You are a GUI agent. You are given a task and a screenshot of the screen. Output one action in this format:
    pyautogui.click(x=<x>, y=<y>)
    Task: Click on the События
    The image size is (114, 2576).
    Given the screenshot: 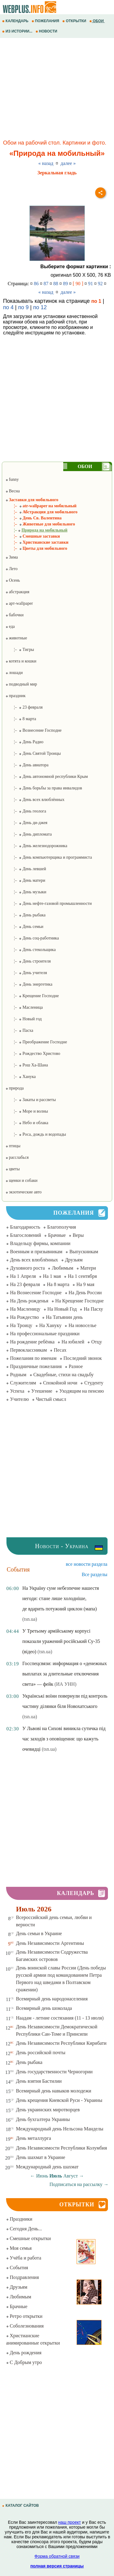 What is the action you would take?
    pyautogui.click(x=17, y=2267)
    